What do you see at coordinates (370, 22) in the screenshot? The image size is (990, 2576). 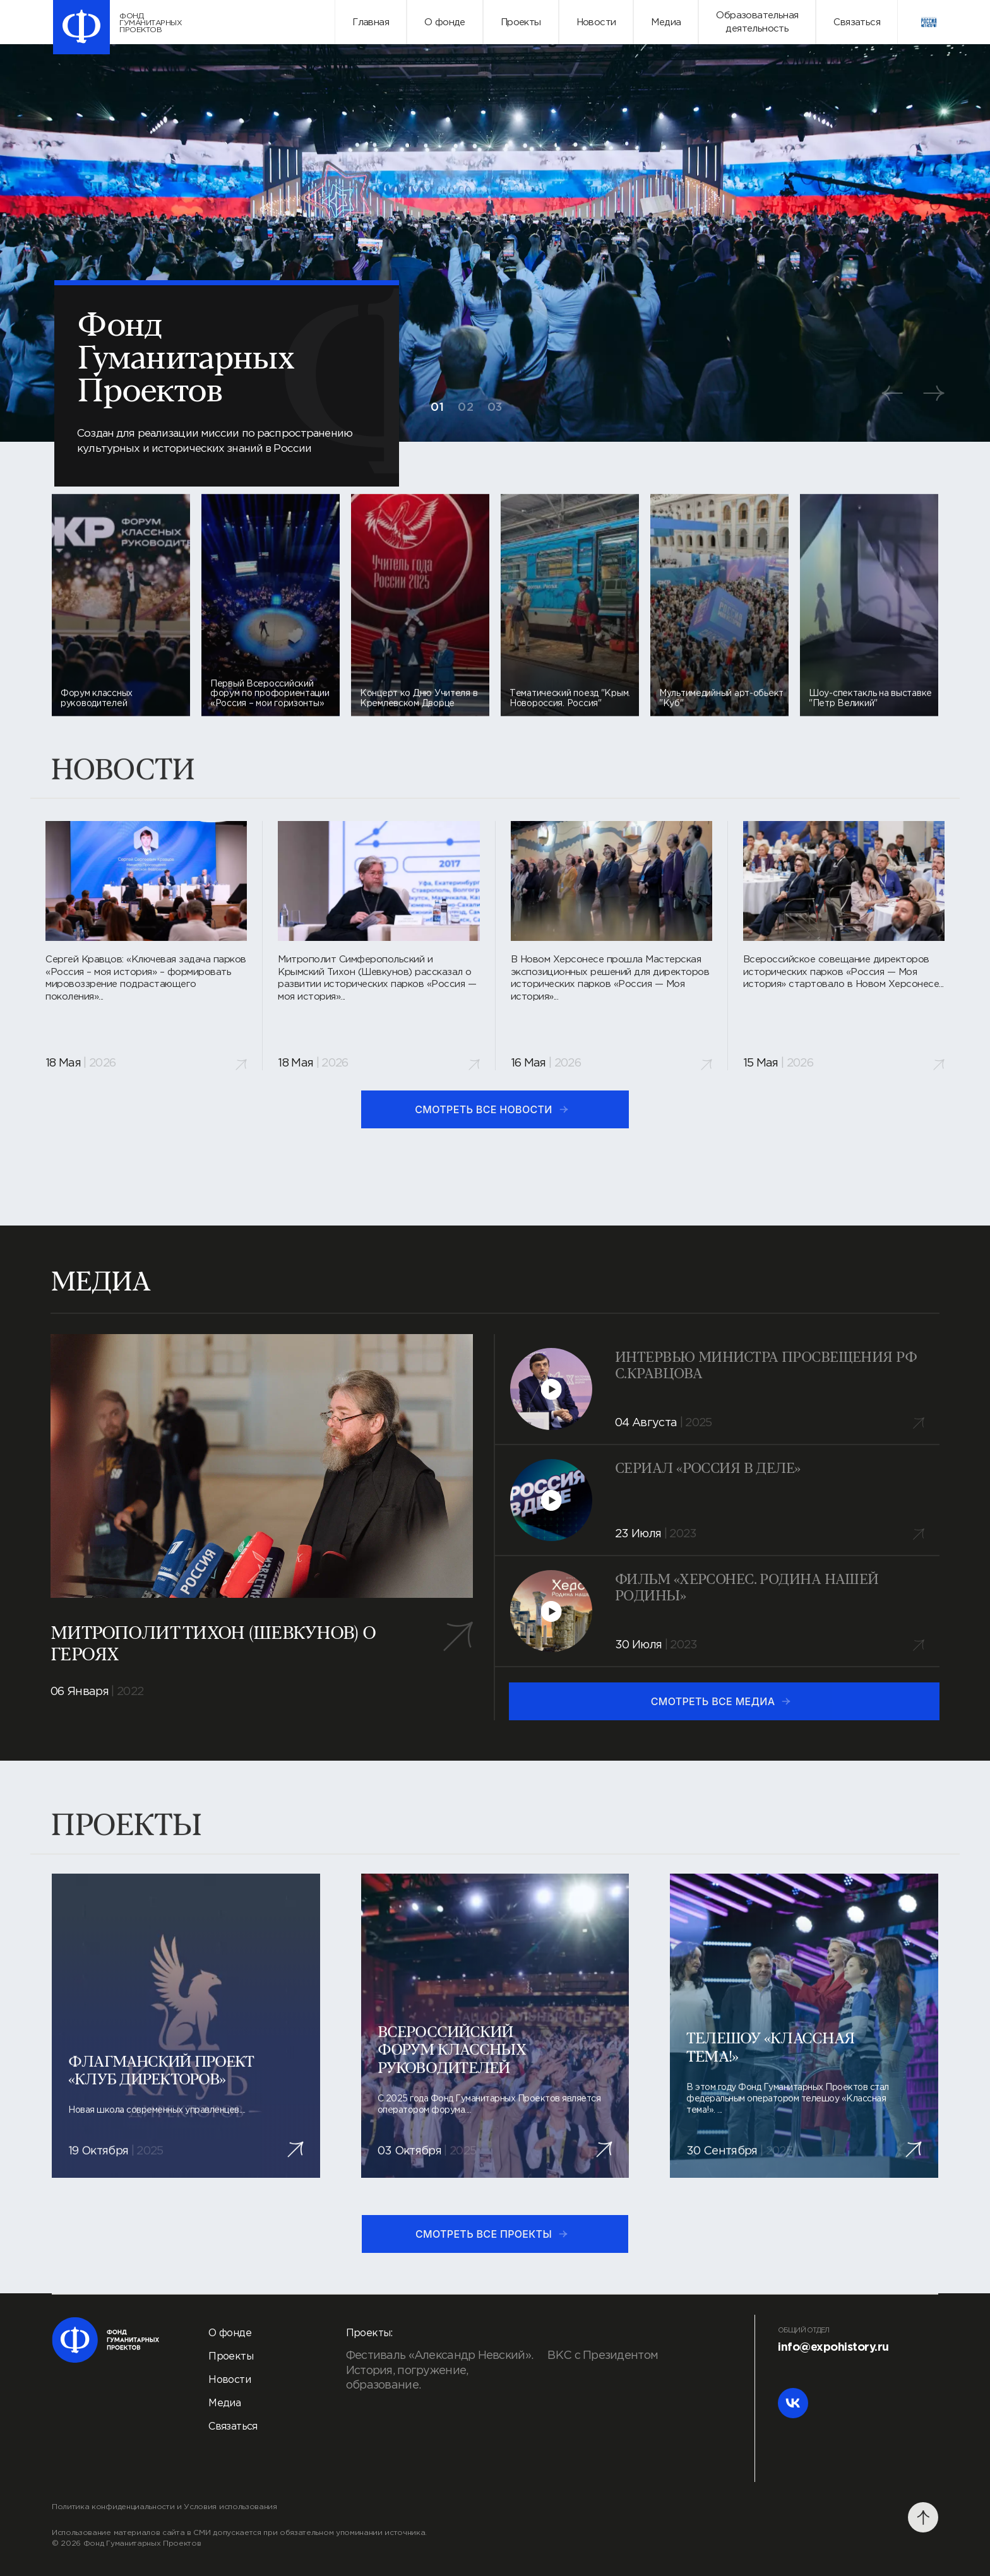 I see `Главная` at bounding box center [370, 22].